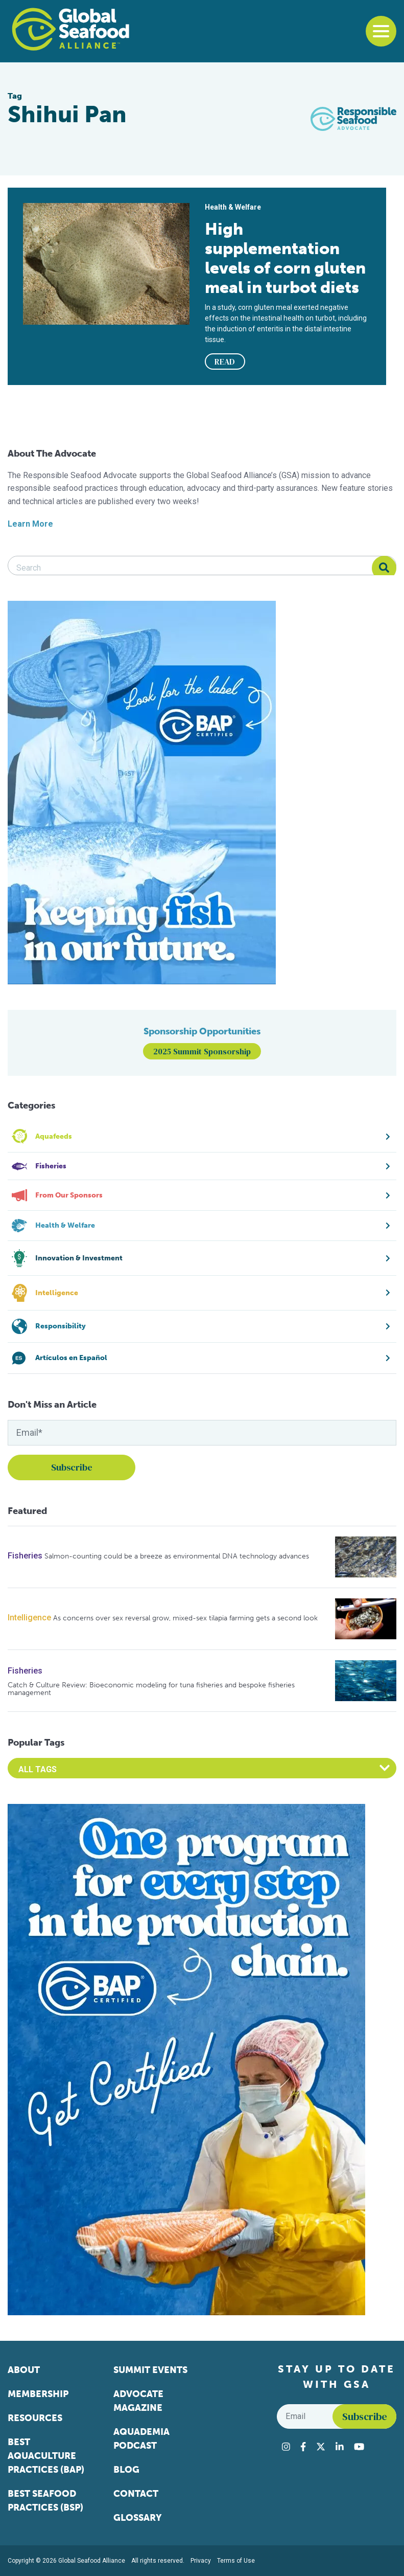  What do you see at coordinates (25, 1556) in the screenshot?
I see `Fisheries` at bounding box center [25, 1556].